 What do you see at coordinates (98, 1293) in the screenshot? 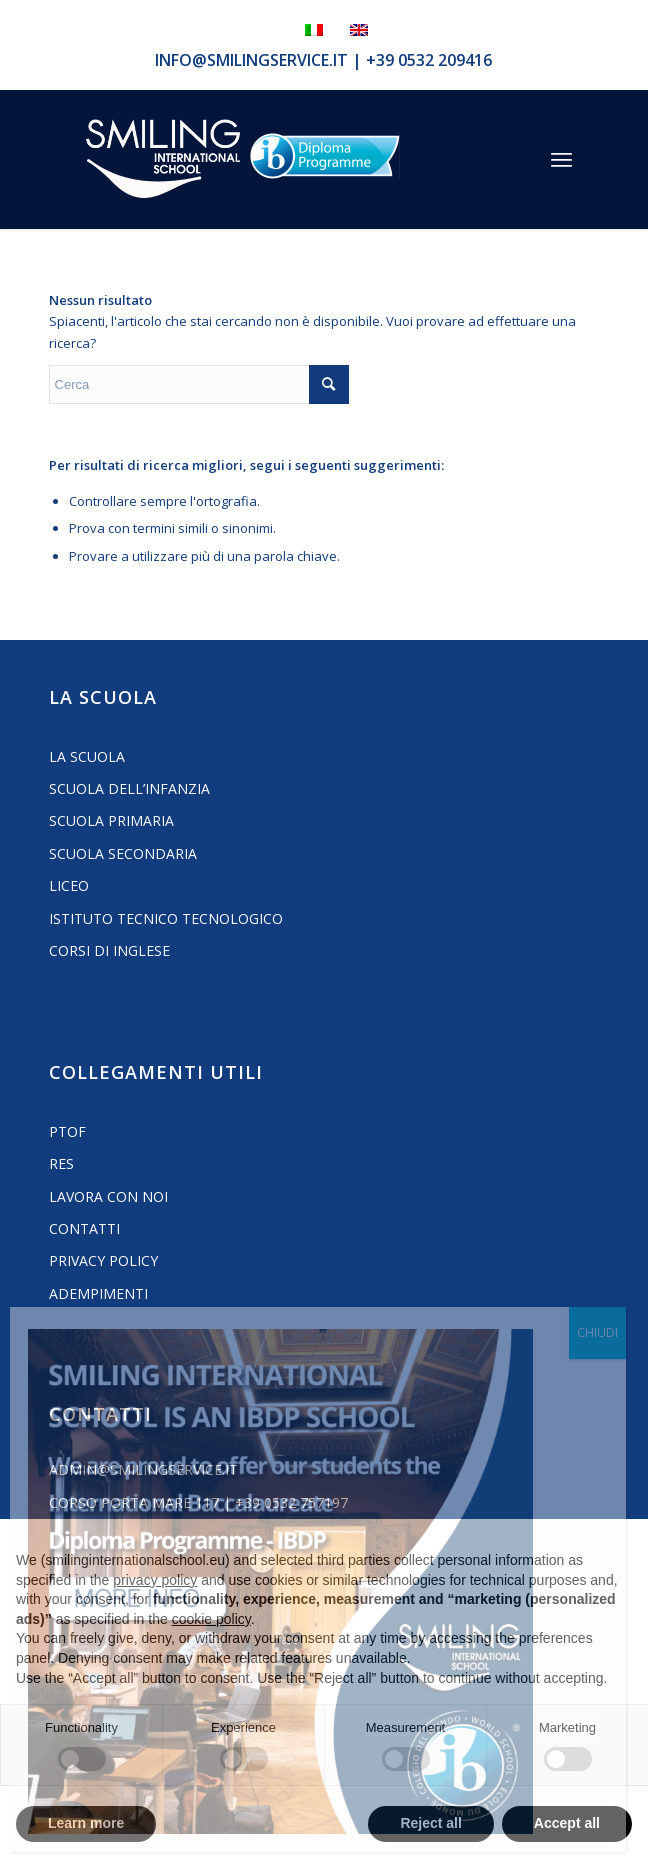
I see `Adempimenti` at bounding box center [98, 1293].